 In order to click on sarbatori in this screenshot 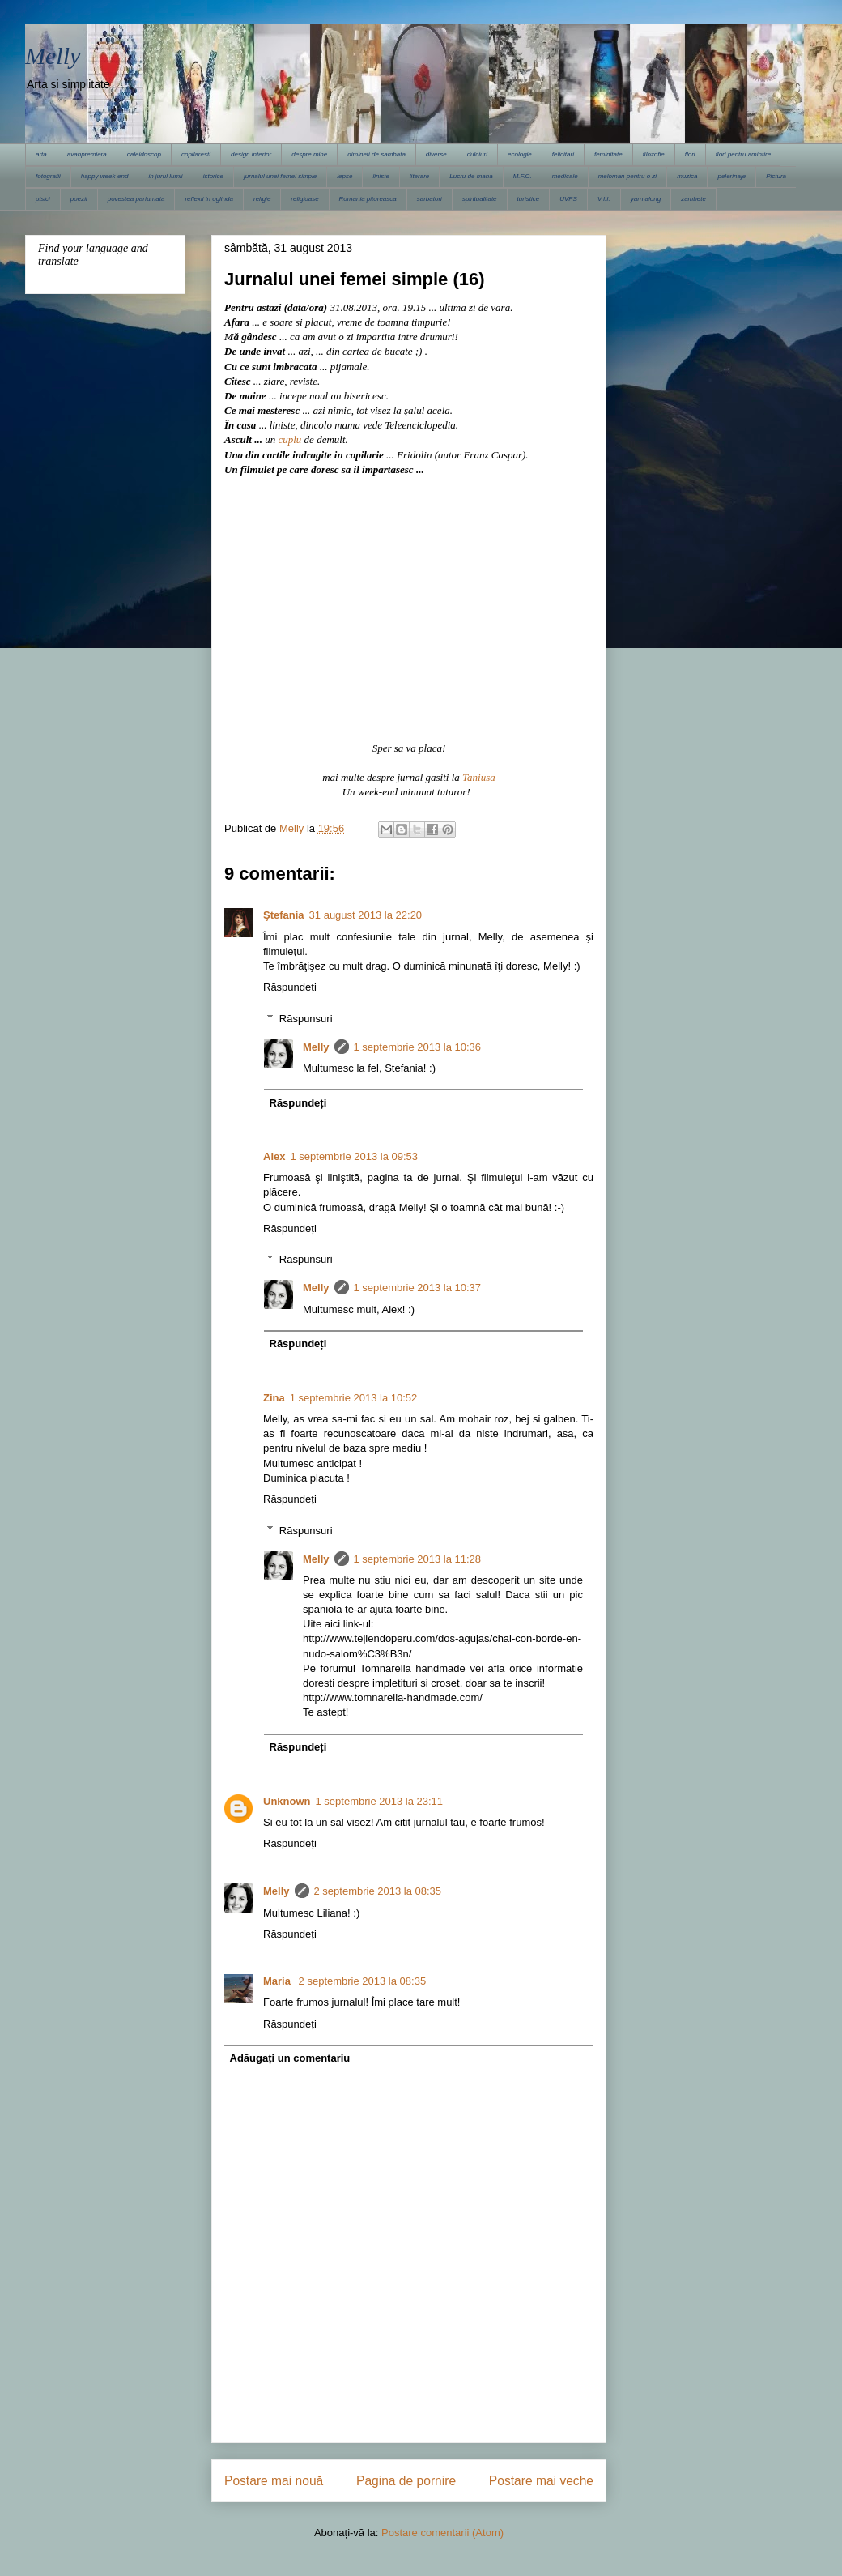, I will do `click(429, 199)`.